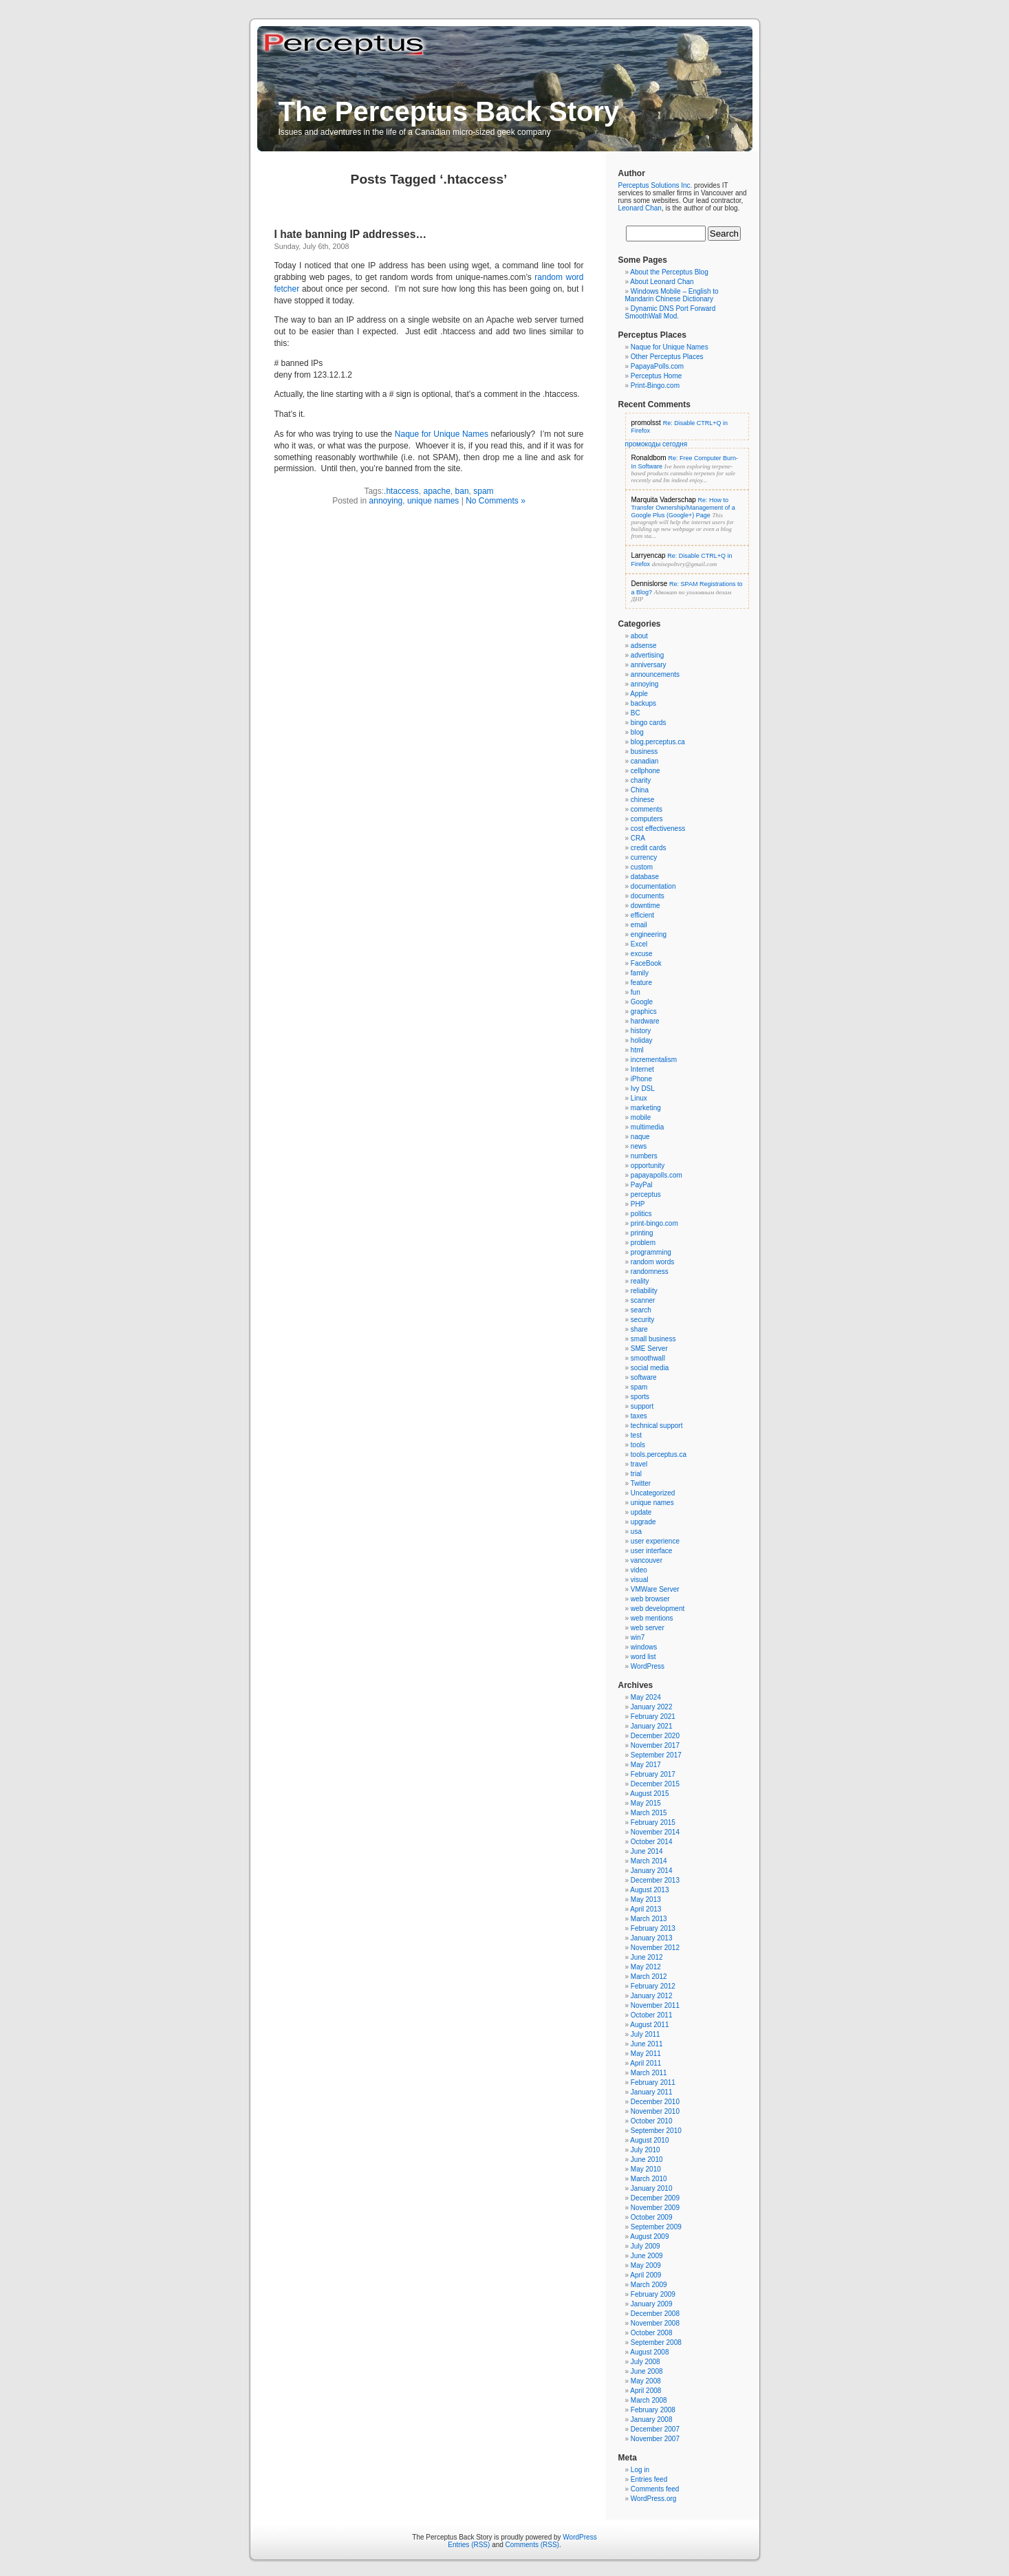 This screenshot has height=2576, width=1009. Describe the element at coordinates (643, 703) in the screenshot. I see `backups` at that location.